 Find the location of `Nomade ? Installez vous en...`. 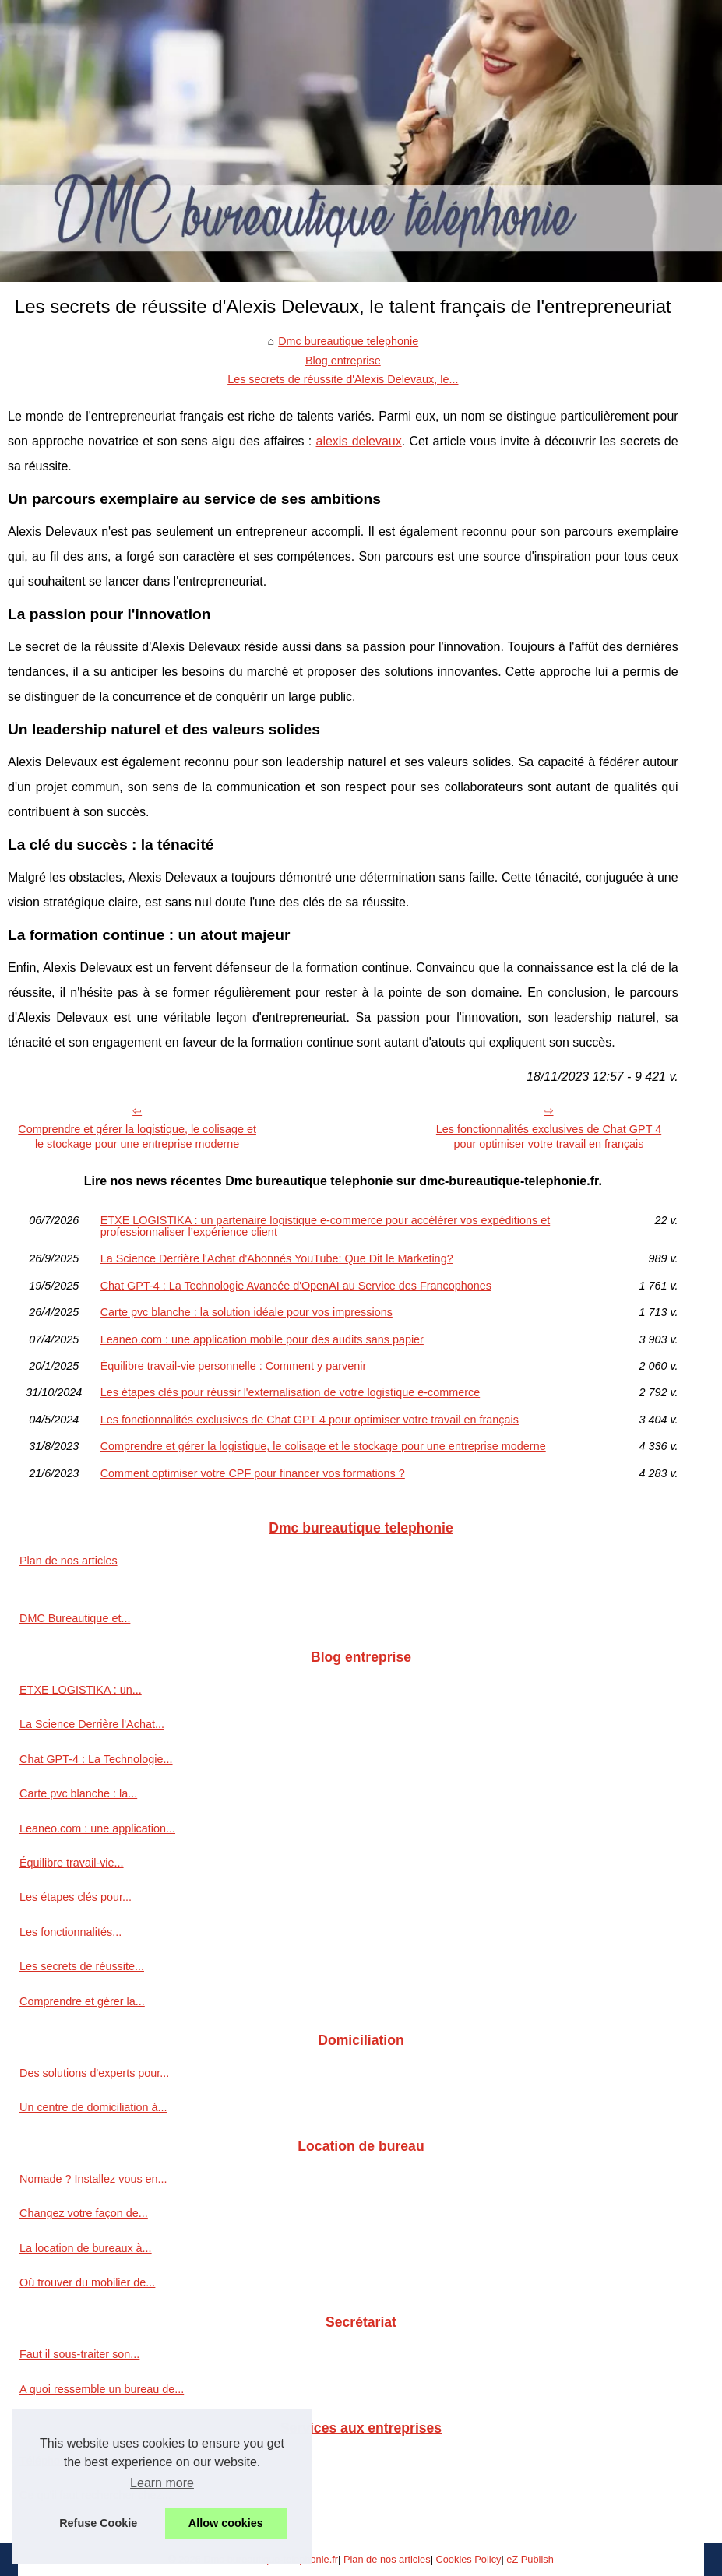

Nomade ? Installez vous en... is located at coordinates (93, 2179).